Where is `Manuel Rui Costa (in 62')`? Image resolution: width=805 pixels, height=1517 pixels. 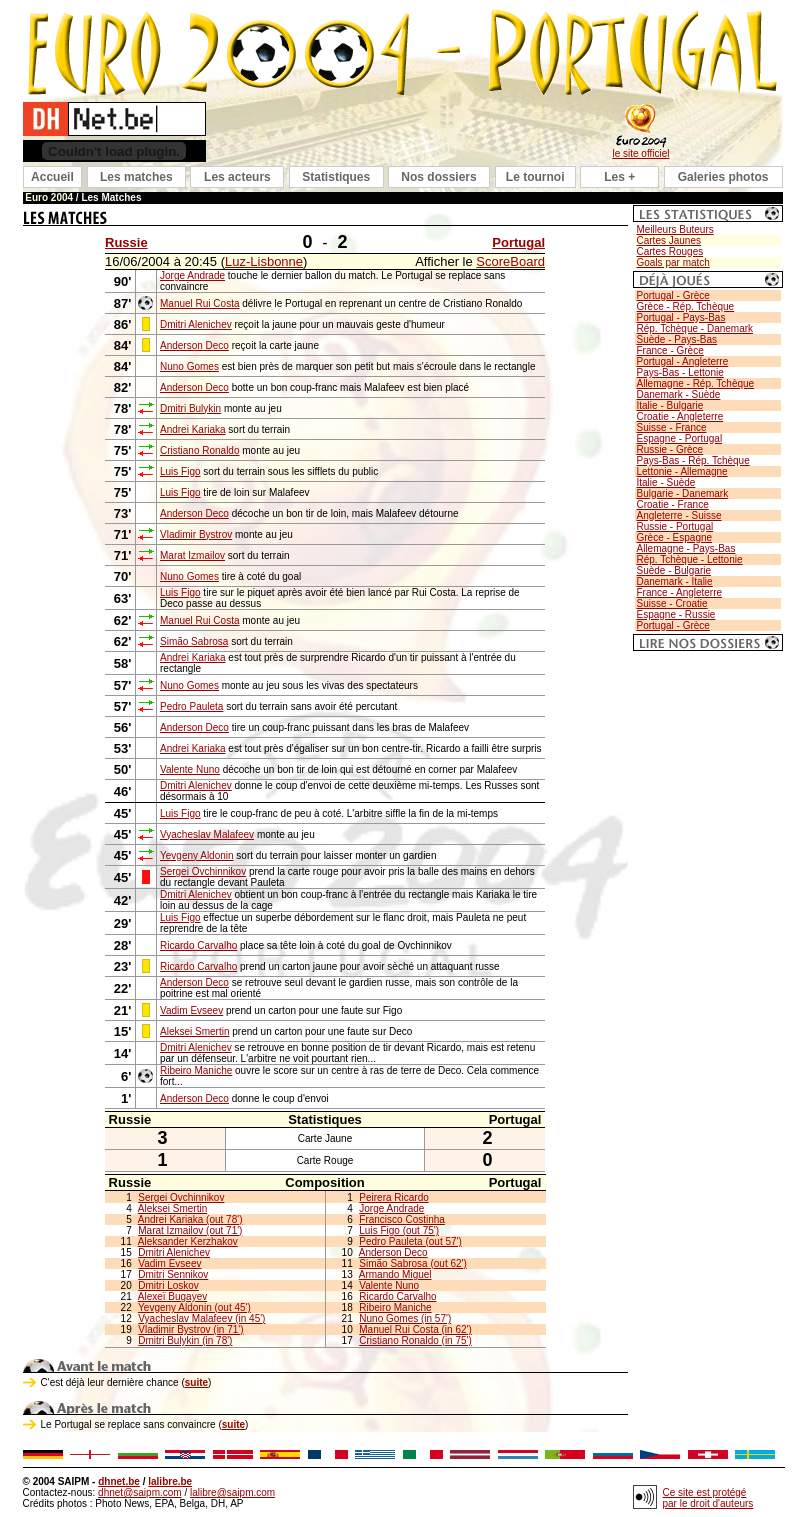 Manuel Rui Costa (in 62') is located at coordinates (415, 1329).